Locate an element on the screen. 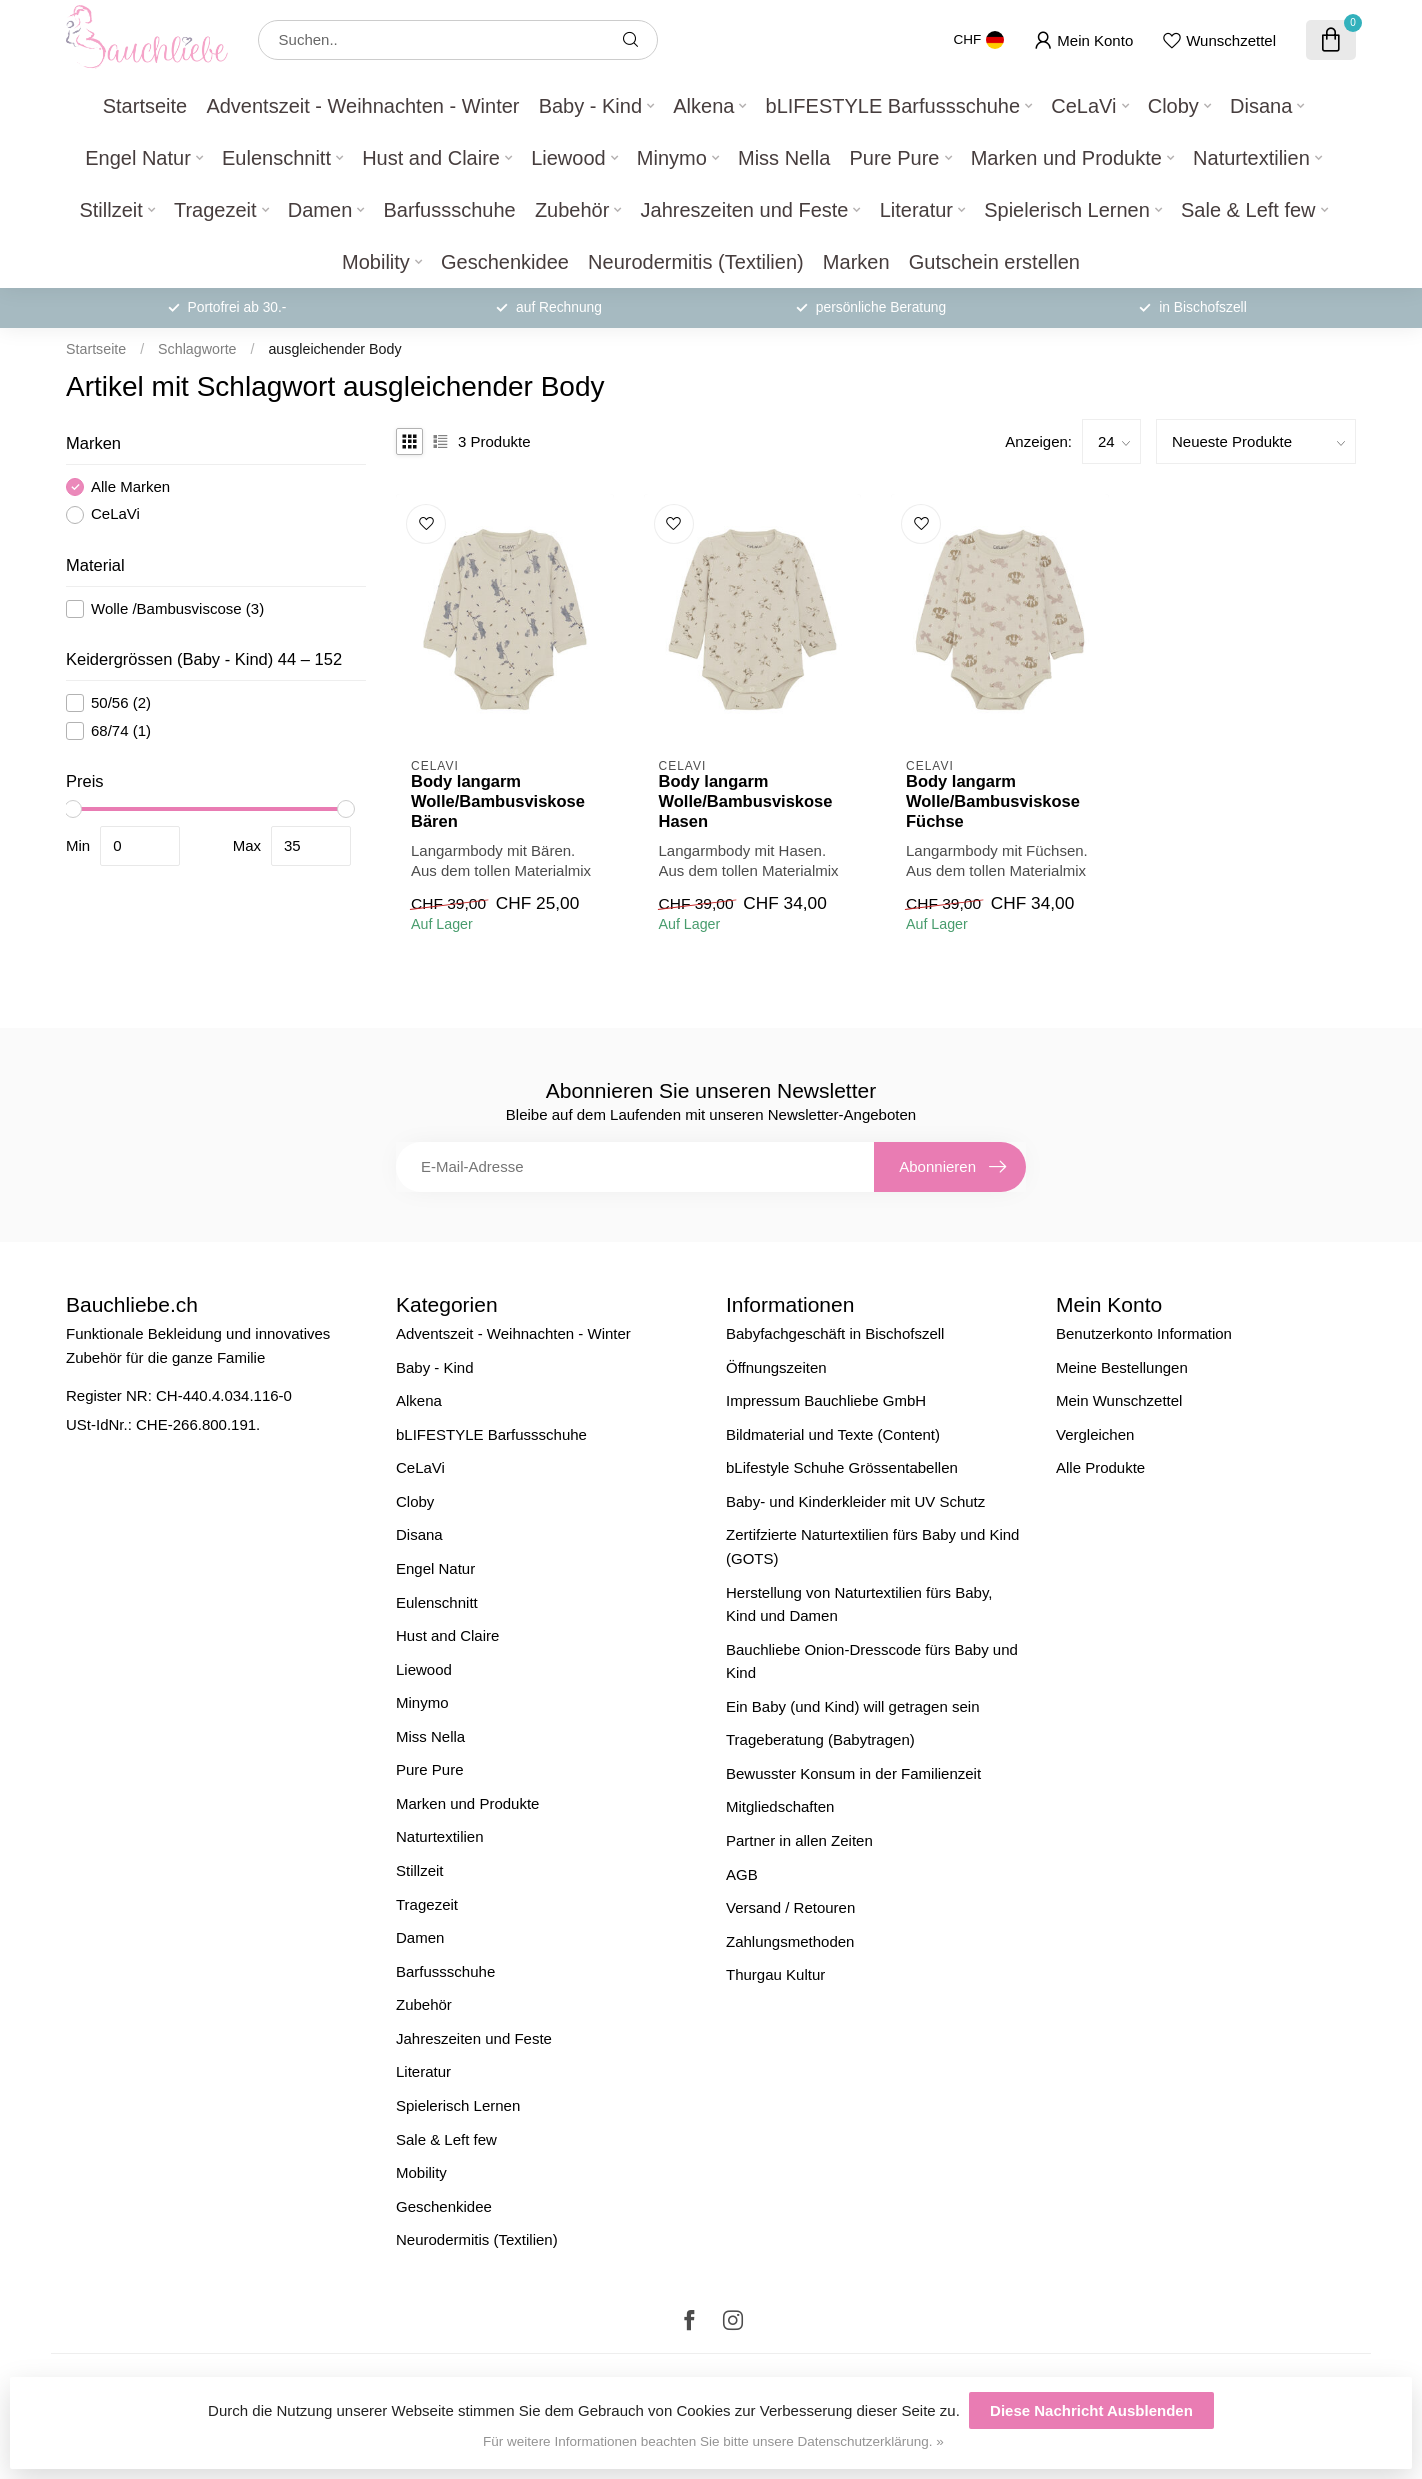 The height and width of the screenshot is (2479, 1422). Damen is located at coordinates (320, 210).